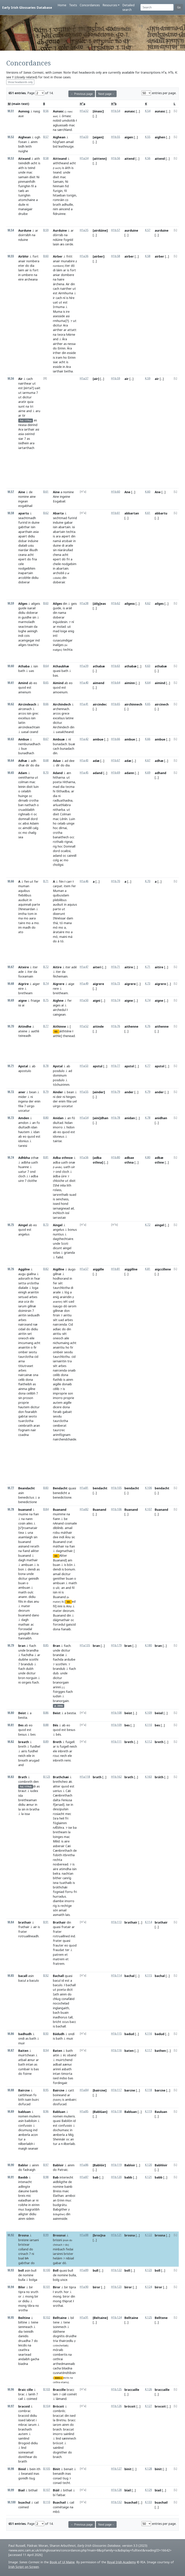  Describe the element at coordinates (11, 2050) in the screenshot. I see `M.87` at that location.